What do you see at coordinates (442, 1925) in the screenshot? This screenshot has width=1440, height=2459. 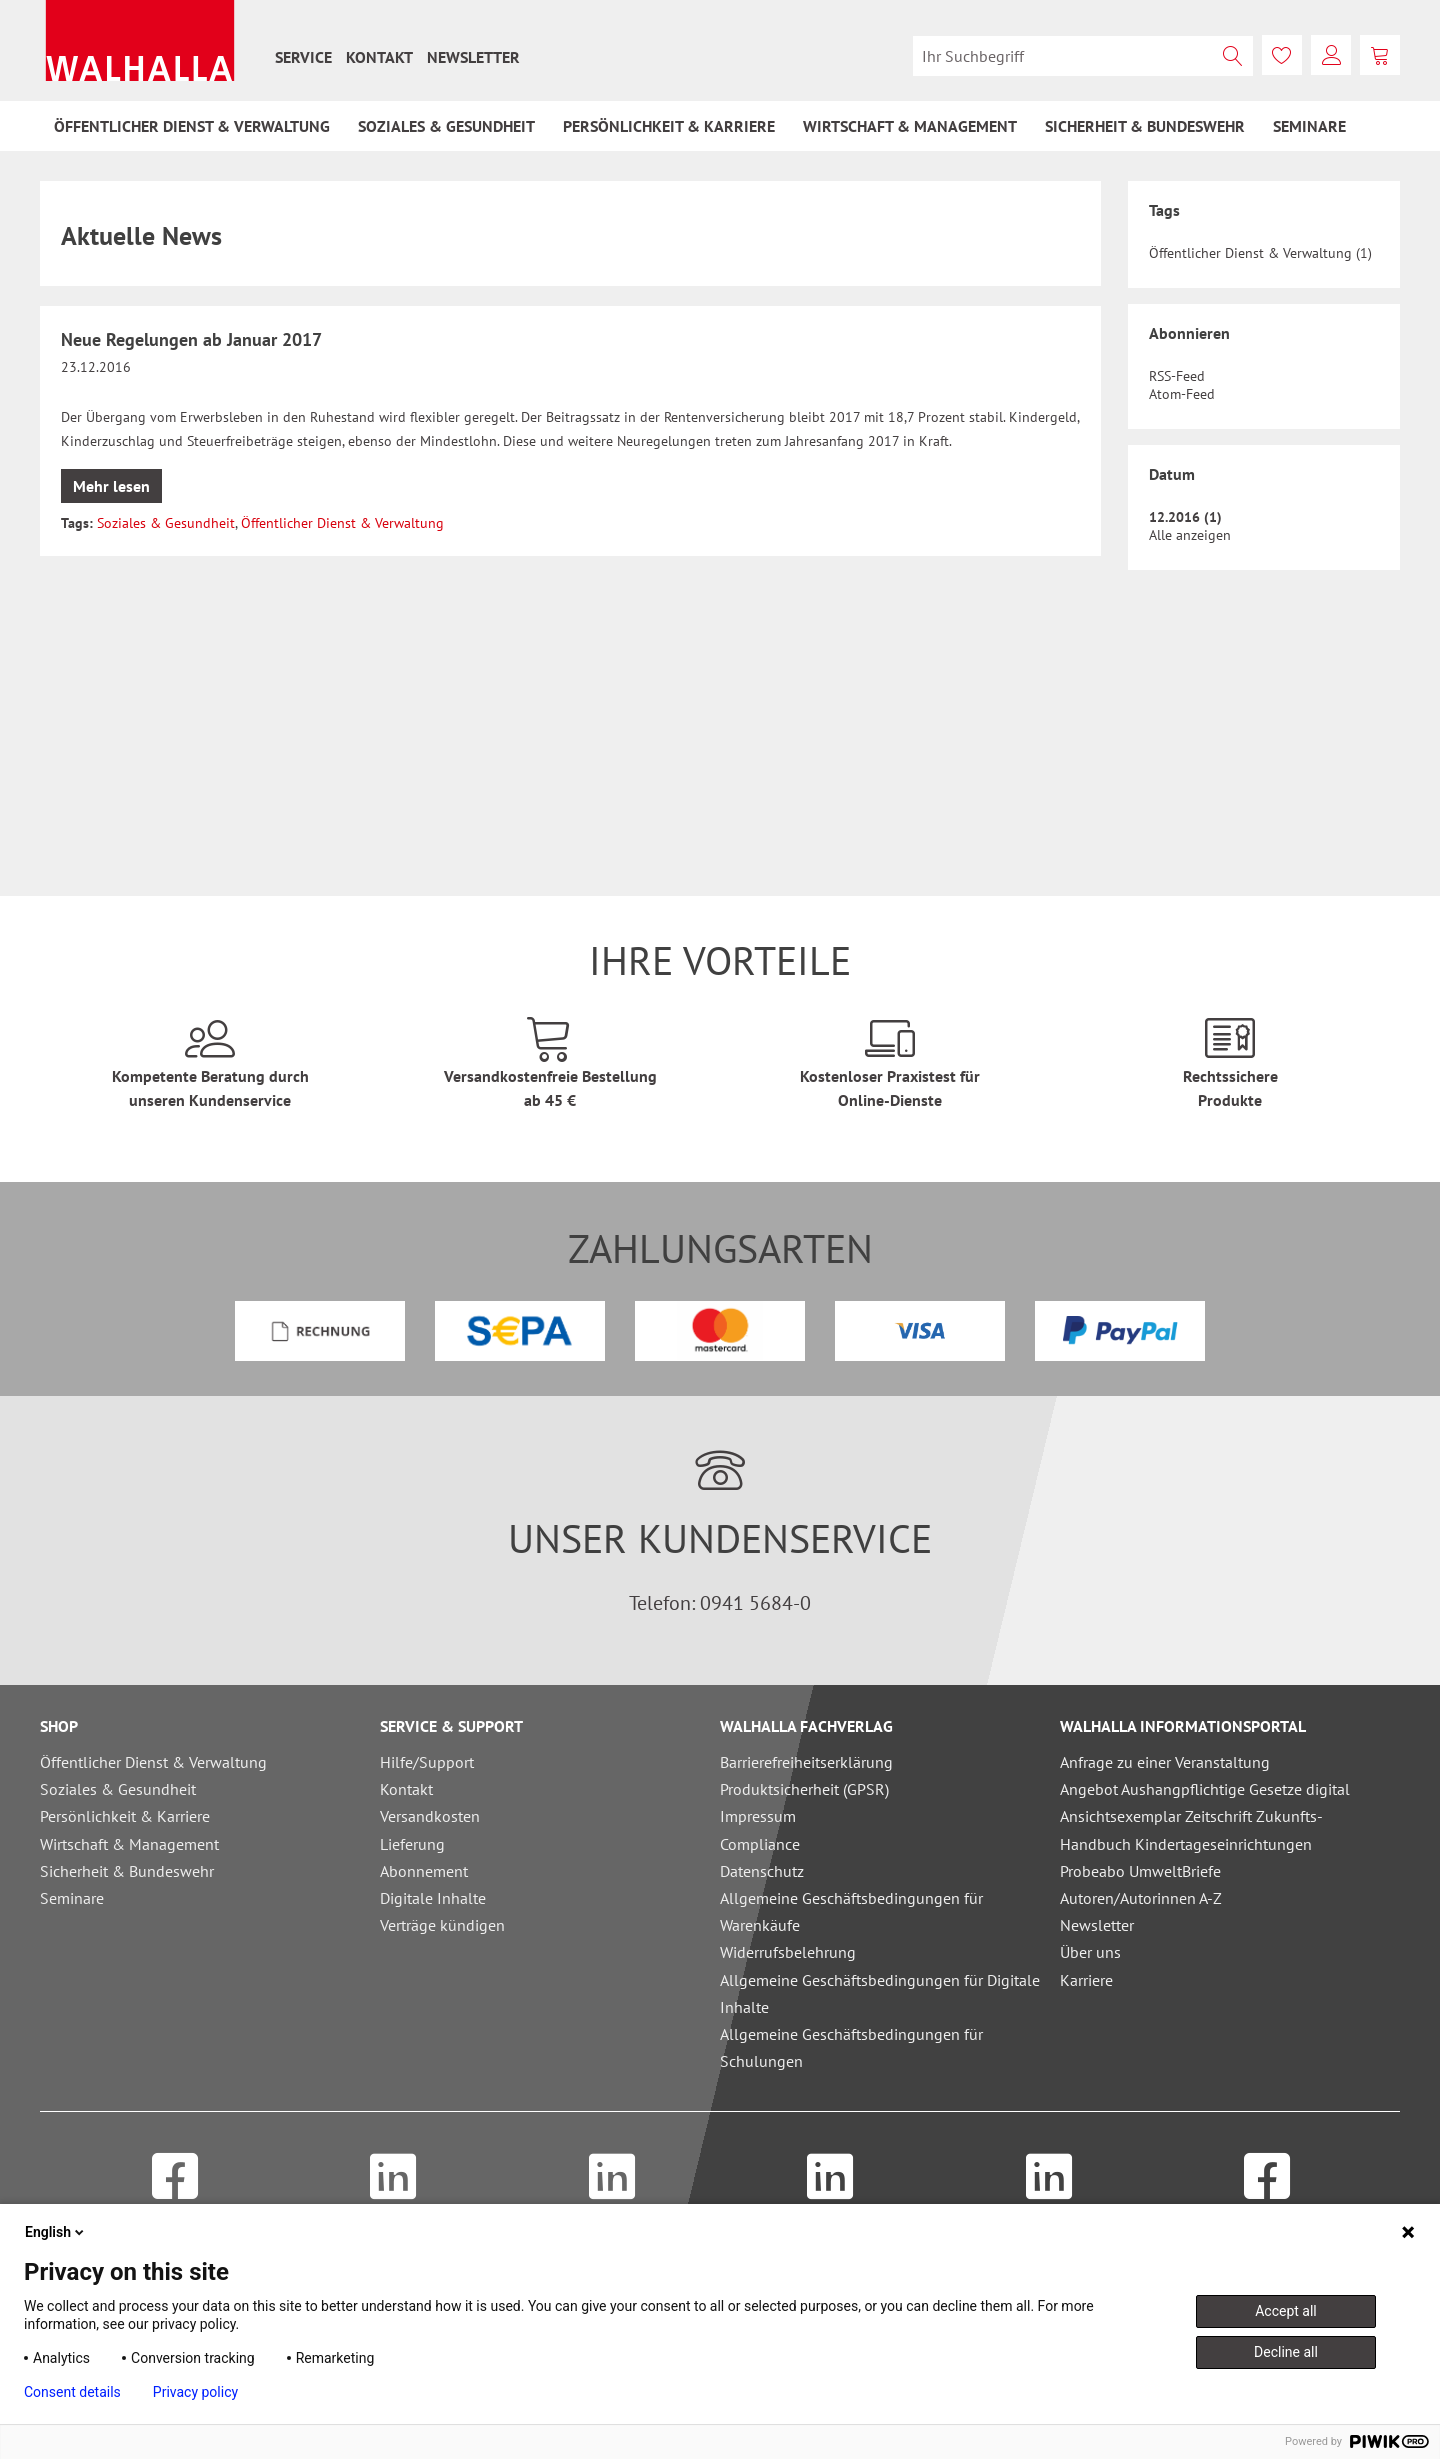 I see `Verträge kündigen` at bounding box center [442, 1925].